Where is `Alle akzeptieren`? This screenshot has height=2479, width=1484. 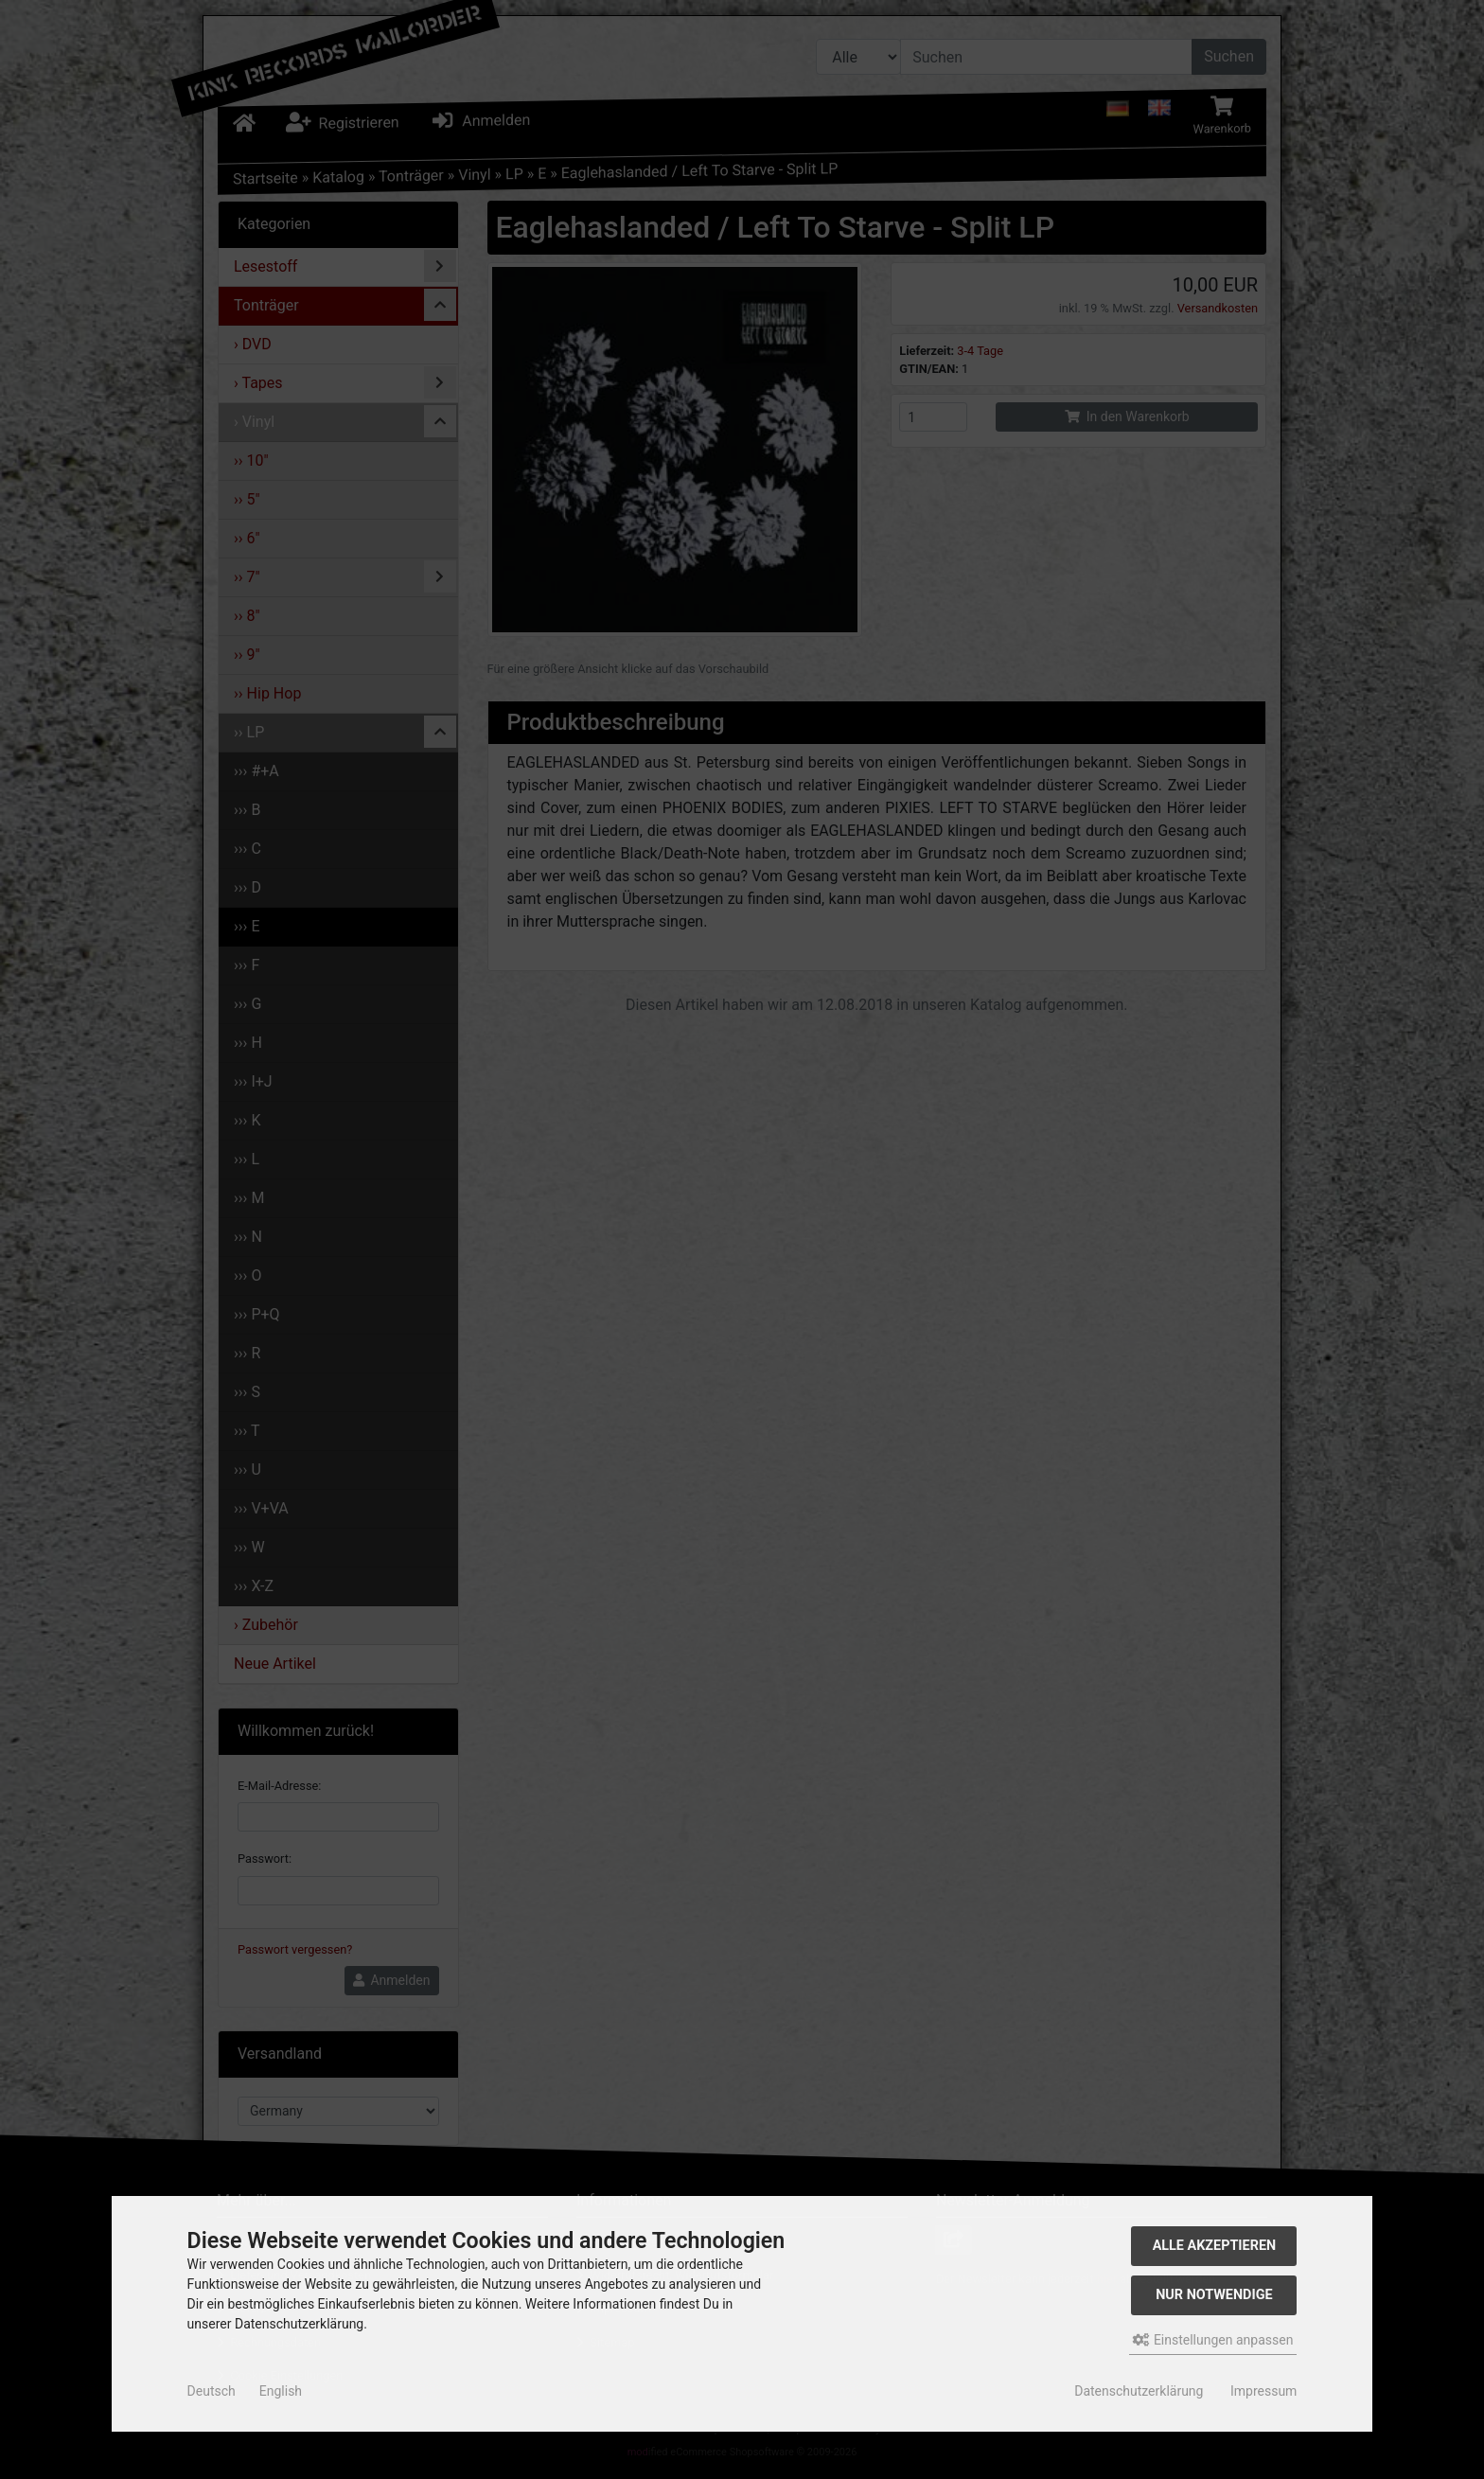 Alle akzeptieren is located at coordinates (1215, 2246).